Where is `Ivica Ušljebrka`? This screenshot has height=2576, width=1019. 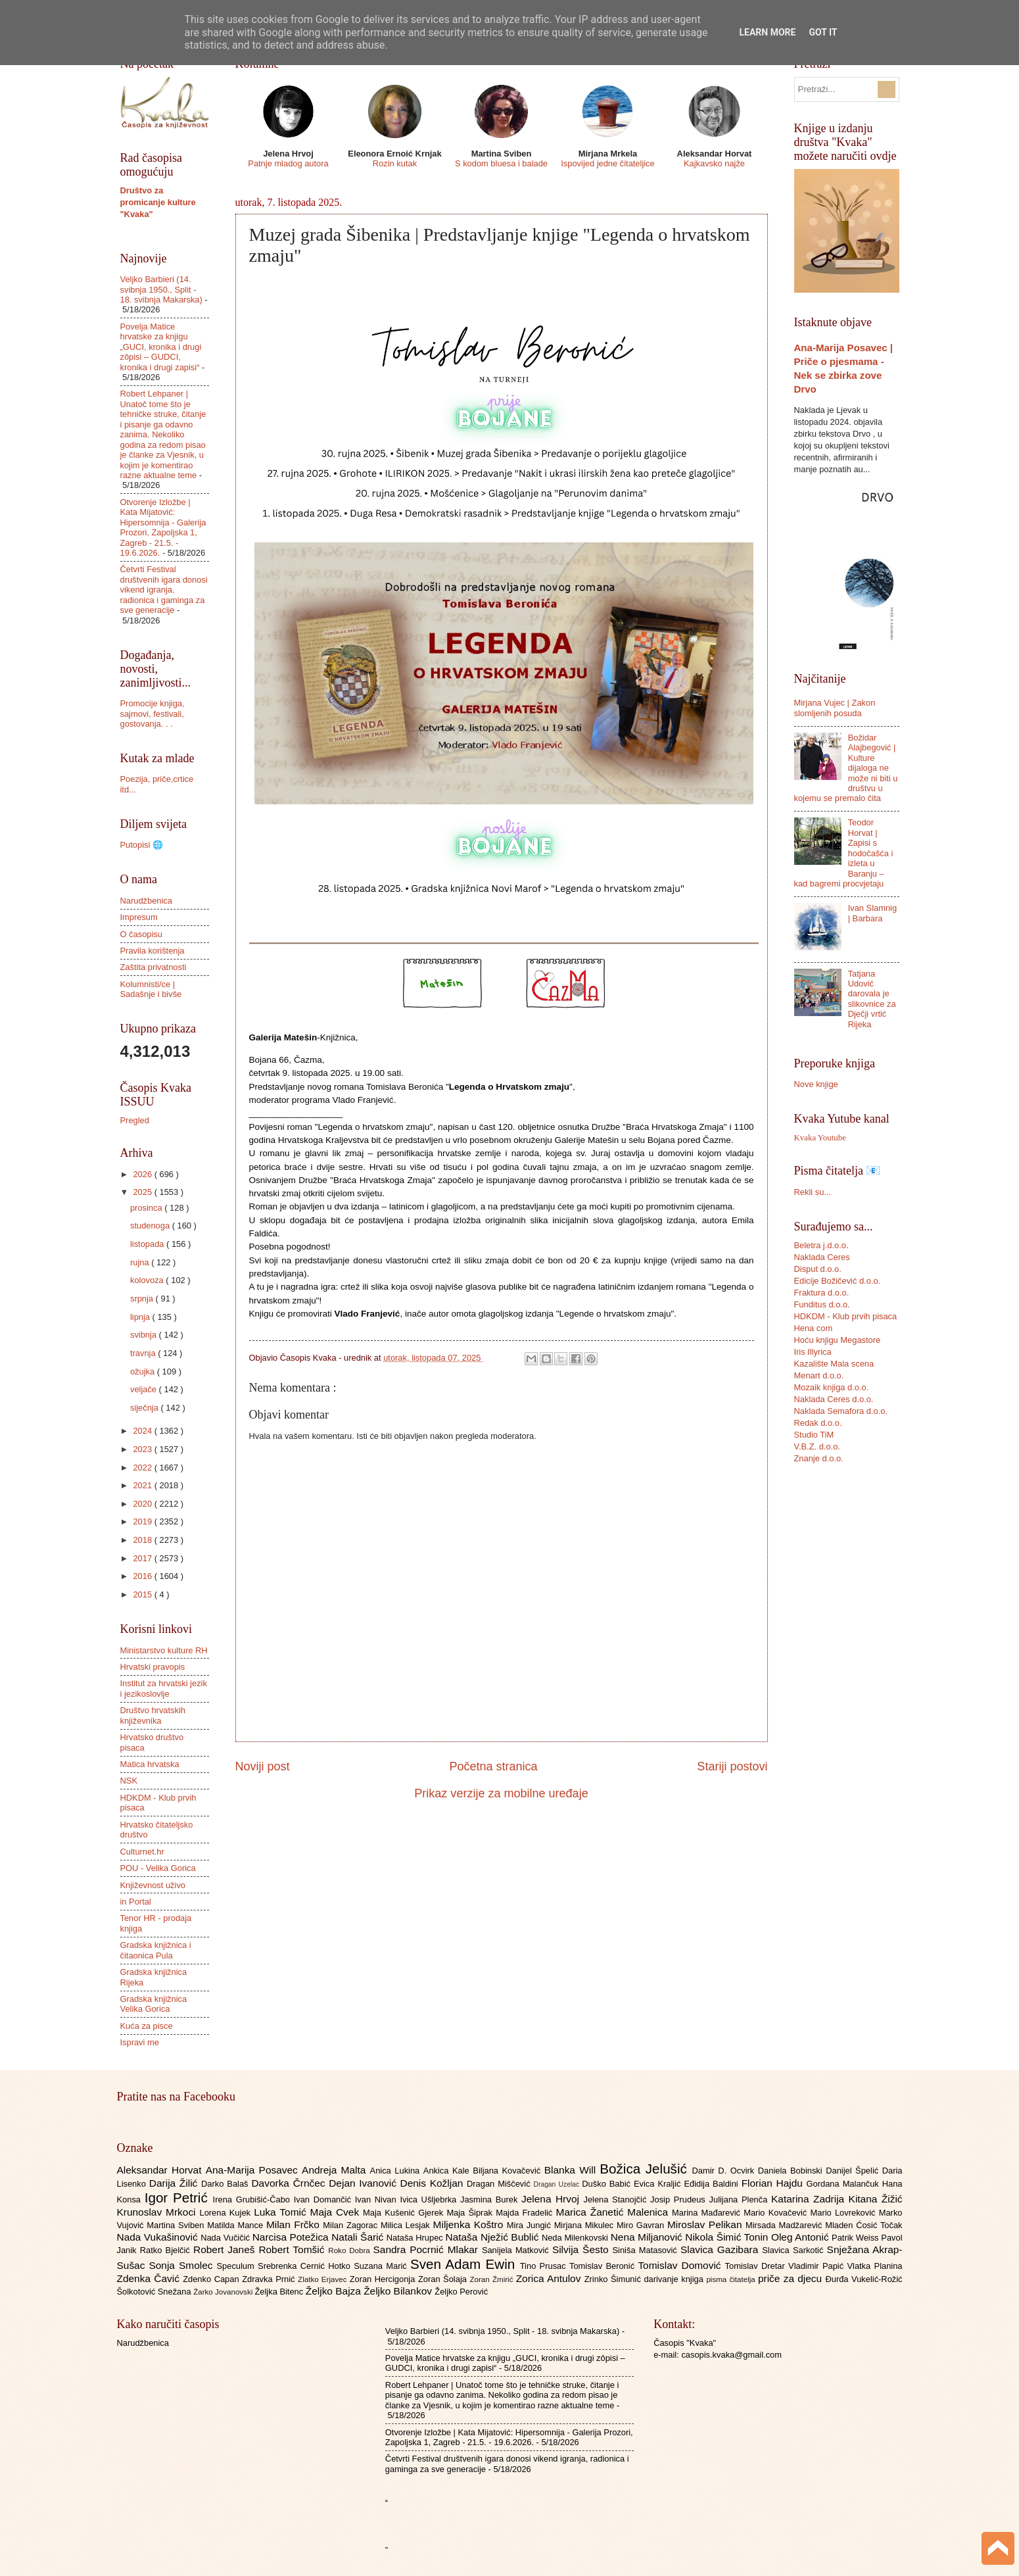
Ivica Ušljebrka is located at coordinates (430, 2199).